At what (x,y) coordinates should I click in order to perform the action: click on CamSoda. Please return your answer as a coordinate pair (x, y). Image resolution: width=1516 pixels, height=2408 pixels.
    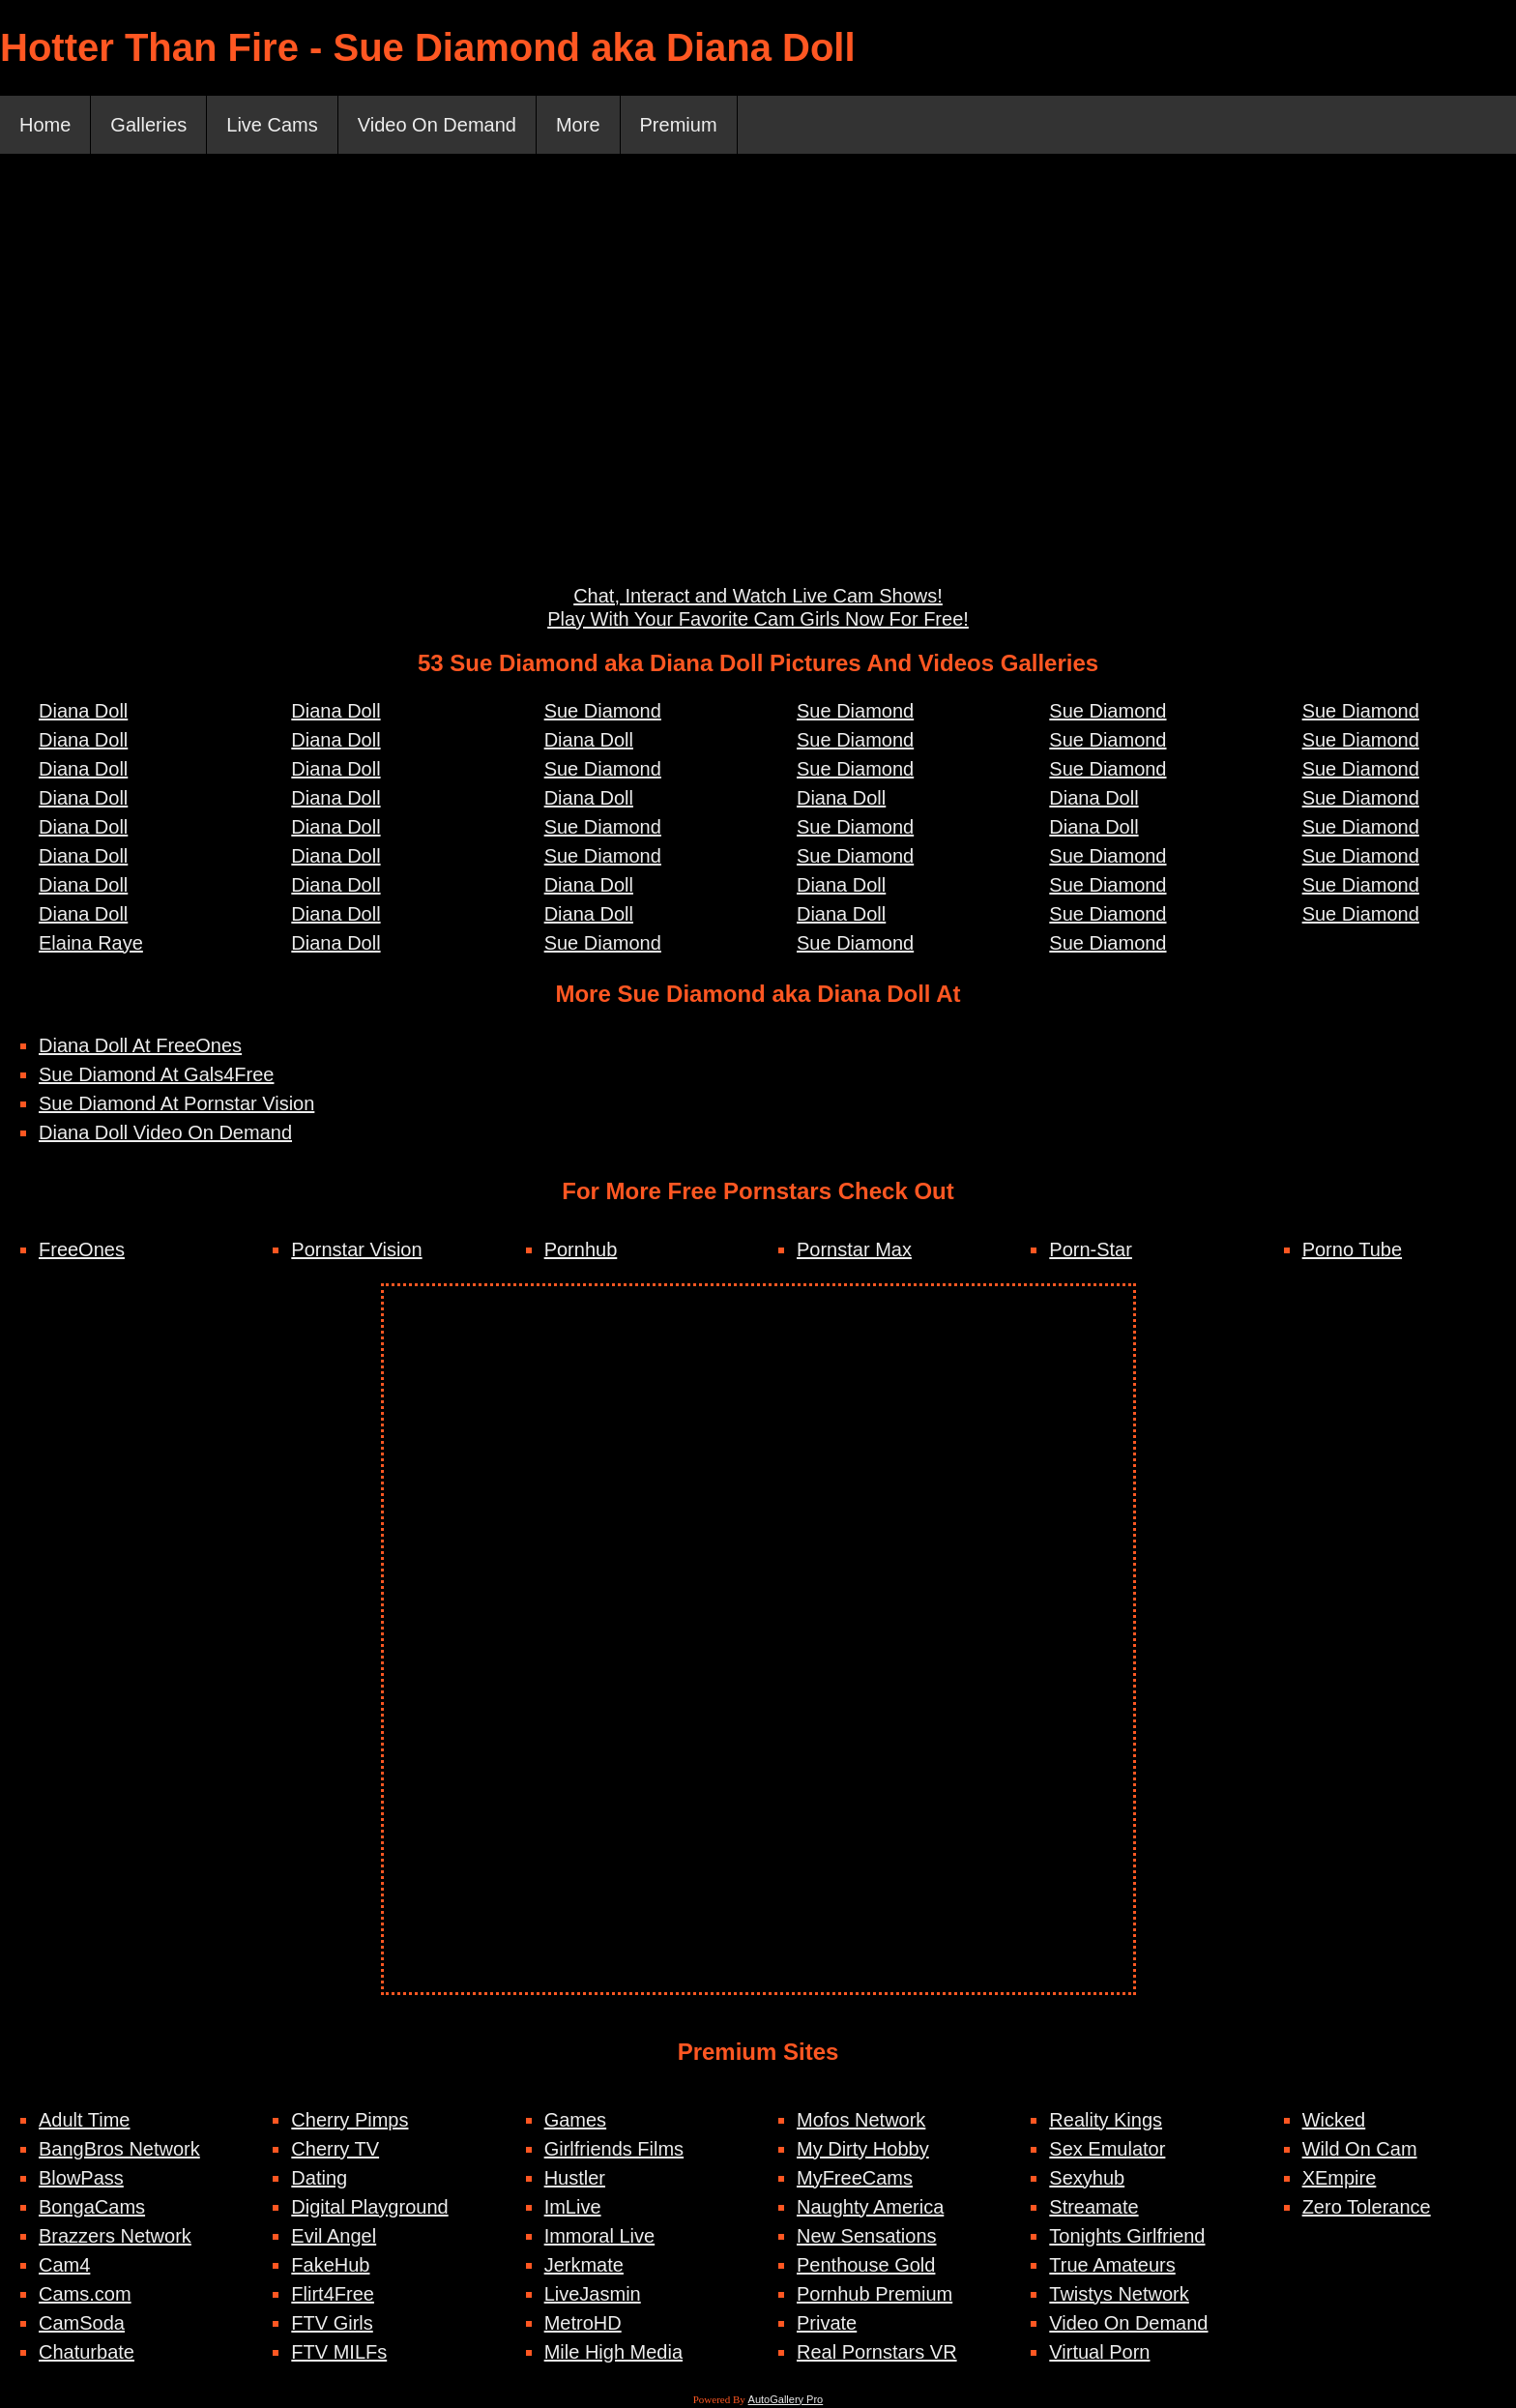
    Looking at the image, I should click on (82, 2323).